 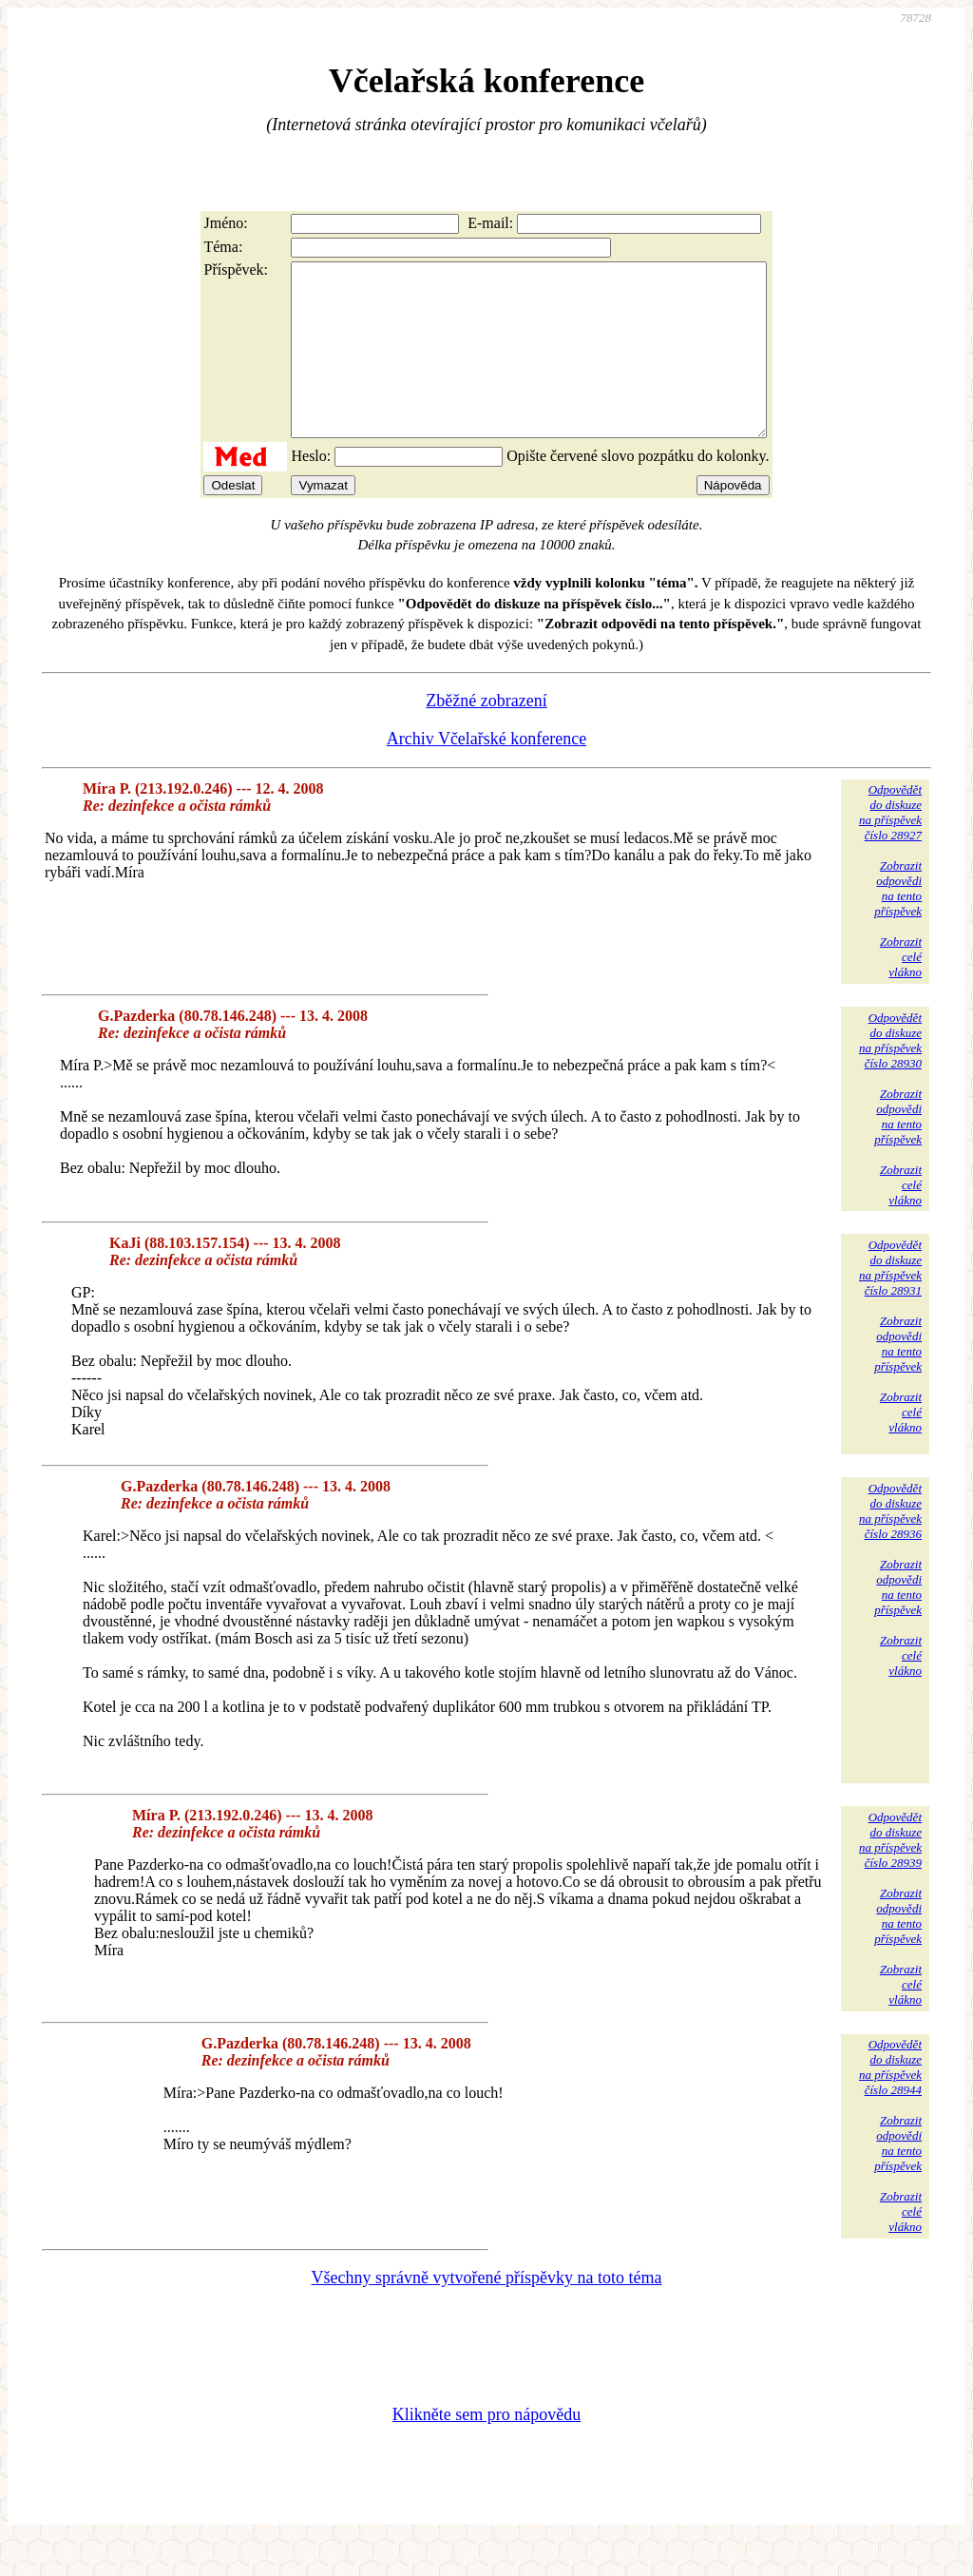 What do you see at coordinates (898, 922) in the screenshot?
I see `Zobrazitodpovědina tentopříspěvek` at bounding box center [898, 922].